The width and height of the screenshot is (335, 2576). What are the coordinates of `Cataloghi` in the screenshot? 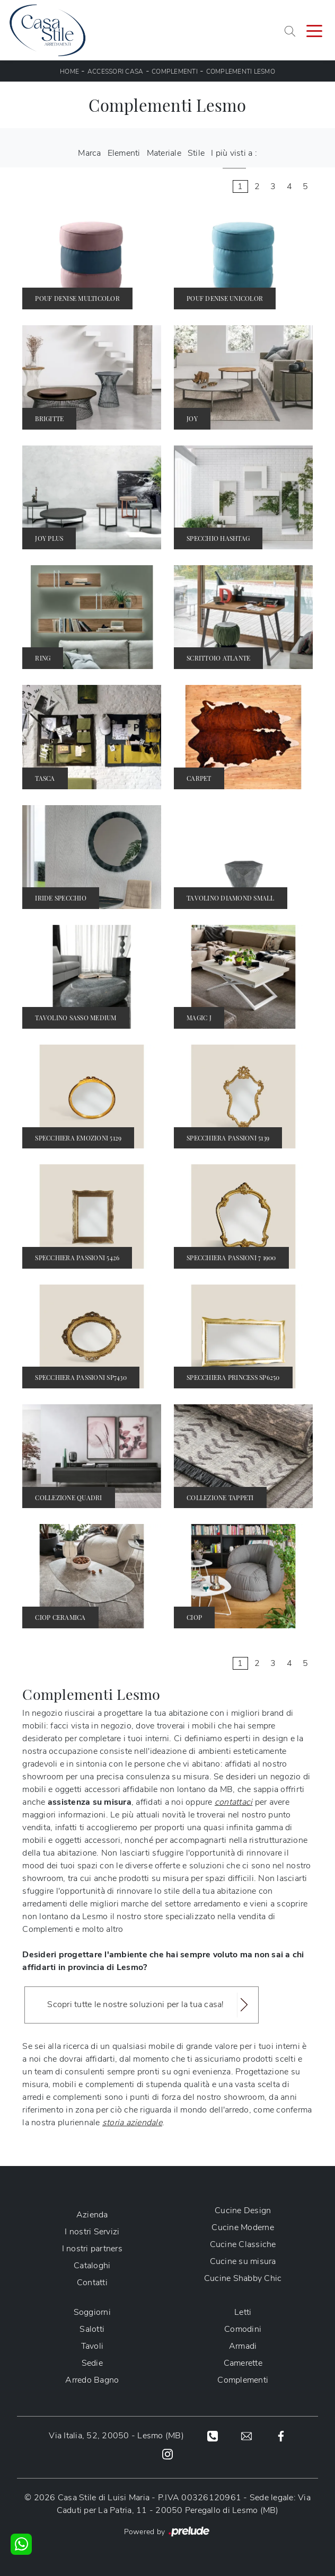 It's located at (92, 2265).